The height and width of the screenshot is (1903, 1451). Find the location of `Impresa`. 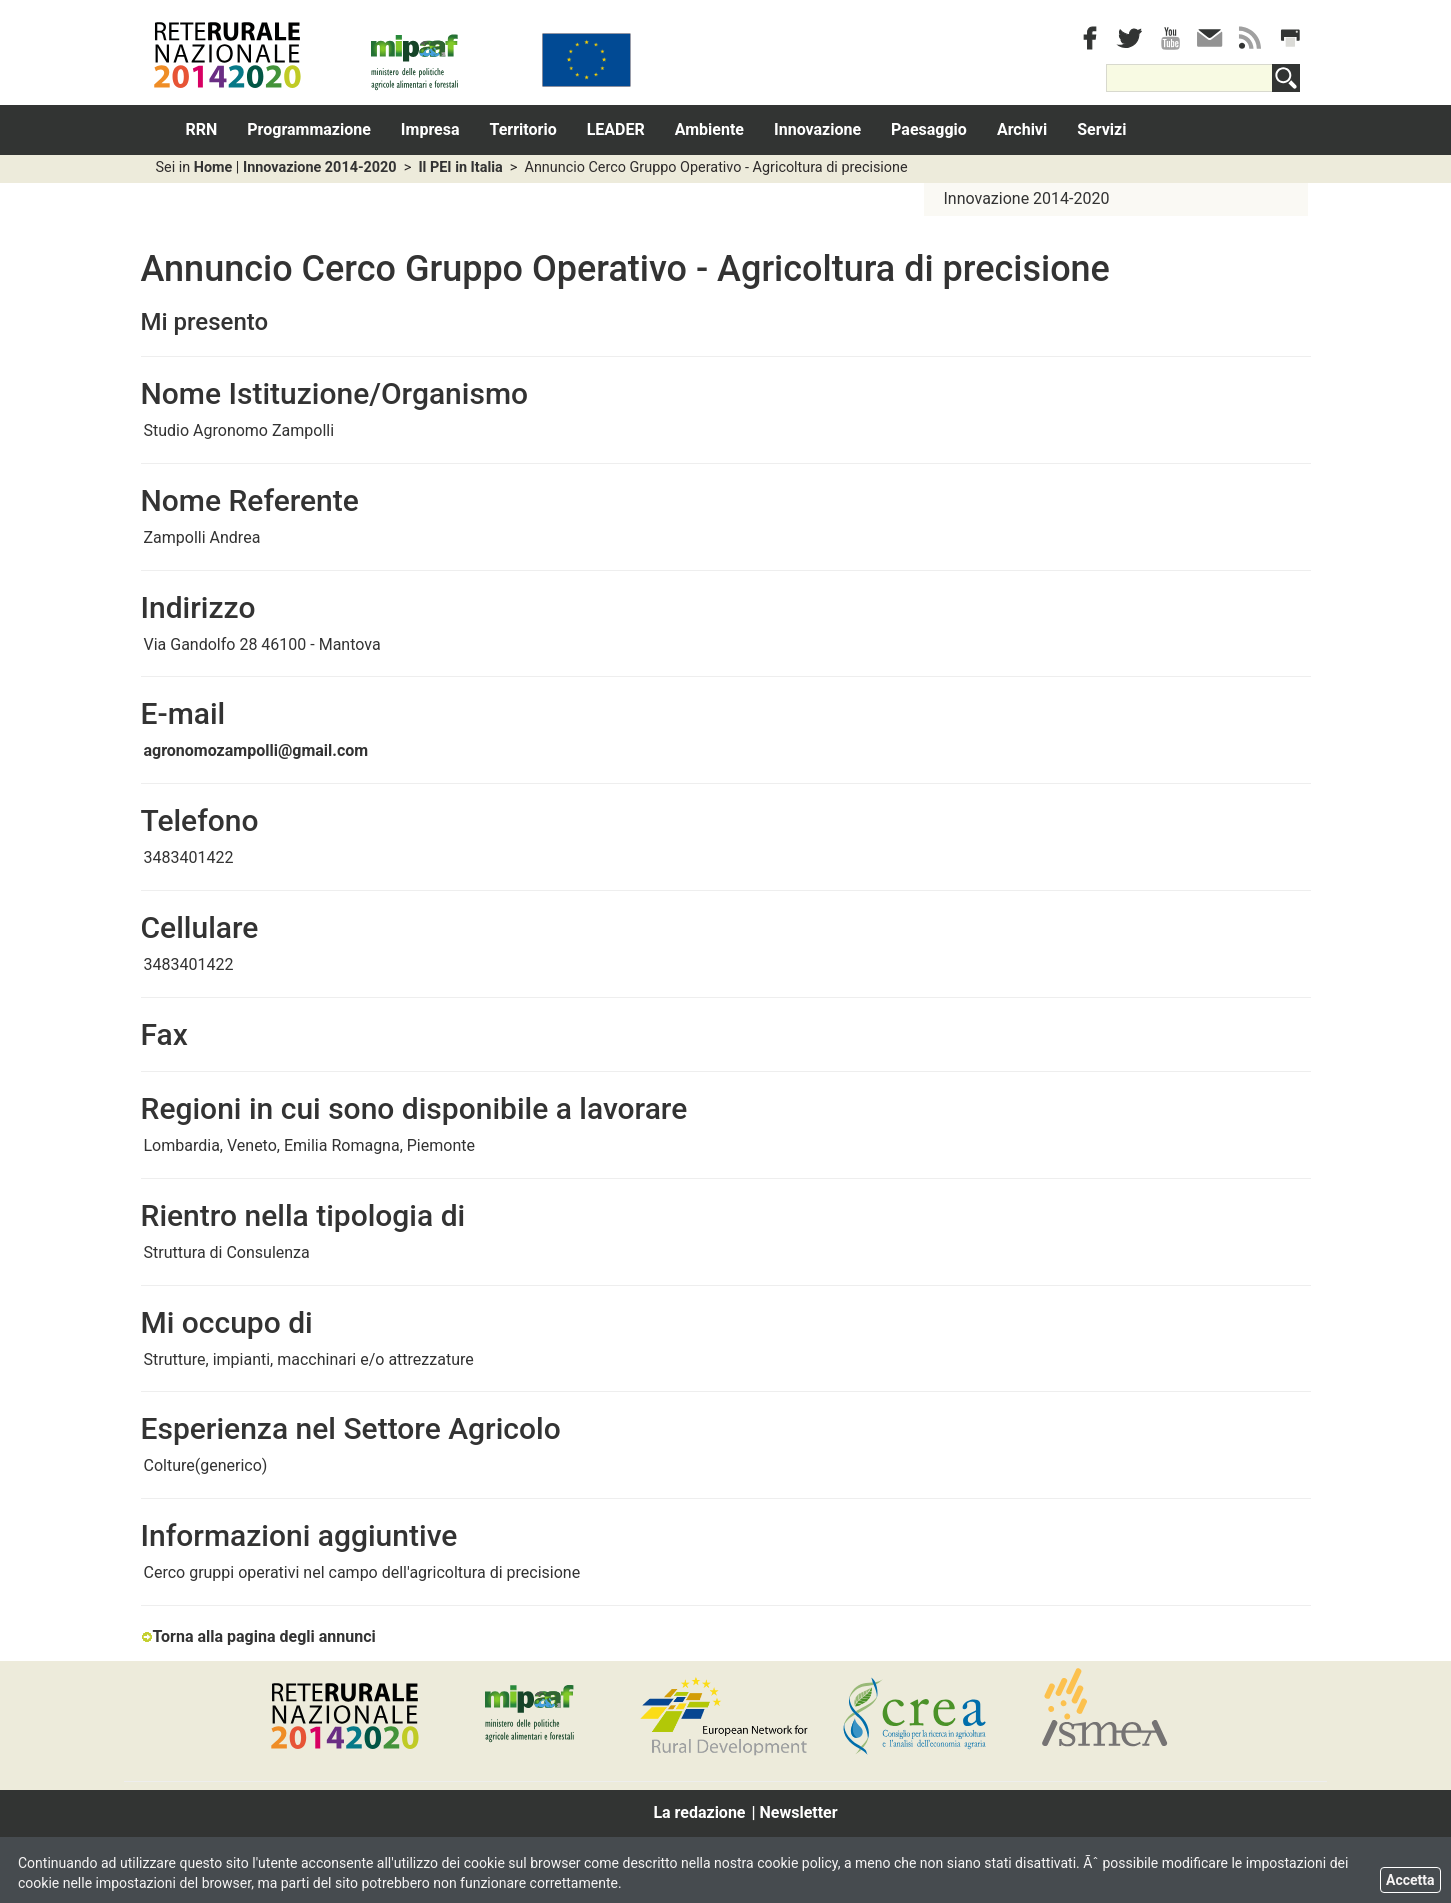

Impresa is located at coordinates (430, 129).